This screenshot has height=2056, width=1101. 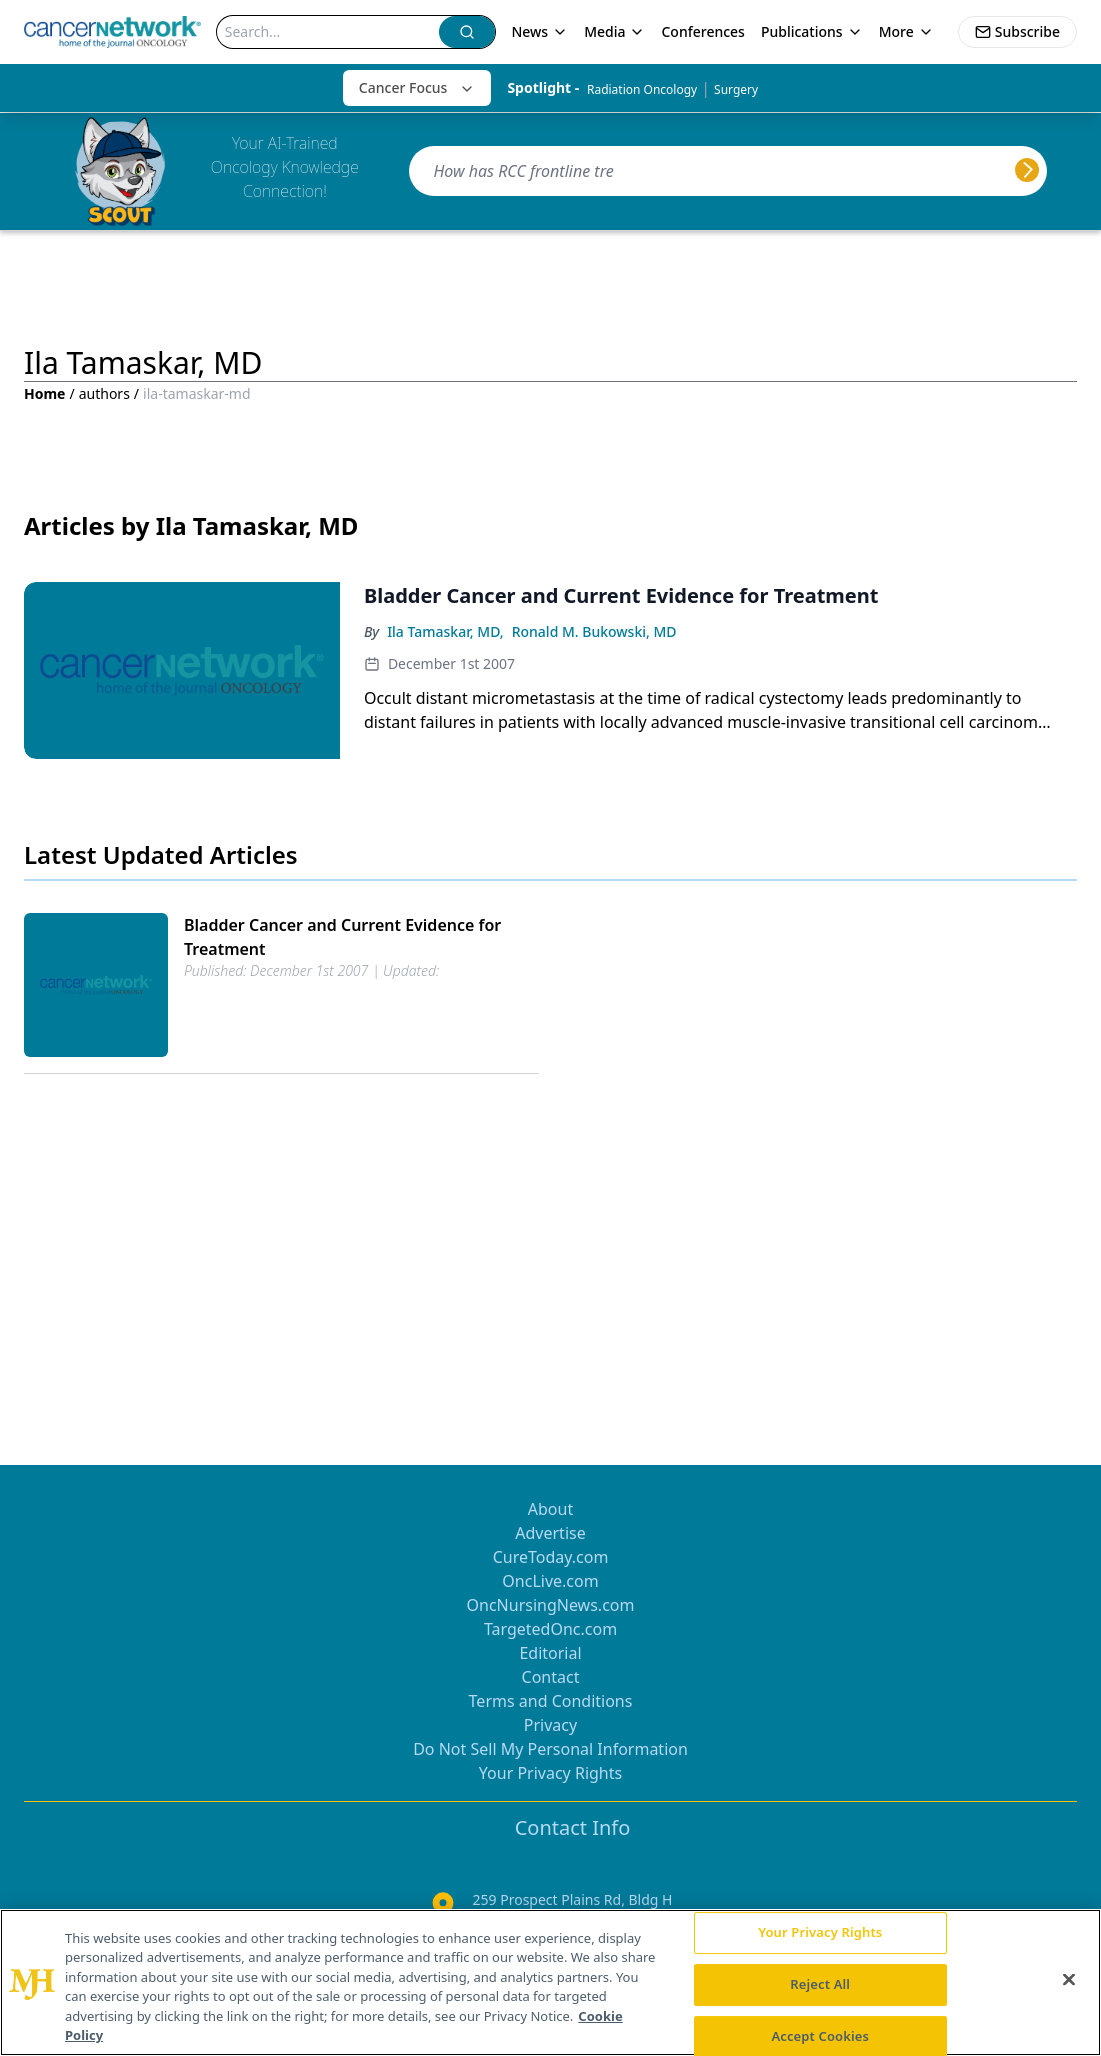 I want to click on OncLive.com, so click(x=550, y=1581).